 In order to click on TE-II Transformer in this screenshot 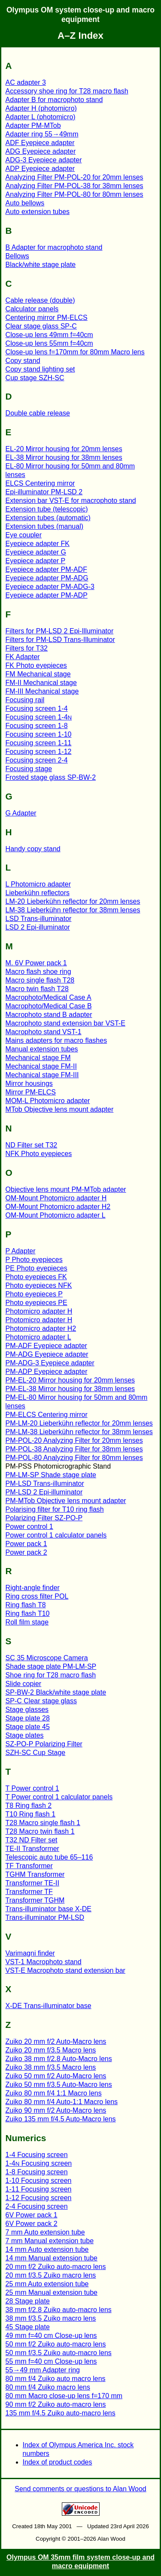, I will do `click(32, 1848)`.